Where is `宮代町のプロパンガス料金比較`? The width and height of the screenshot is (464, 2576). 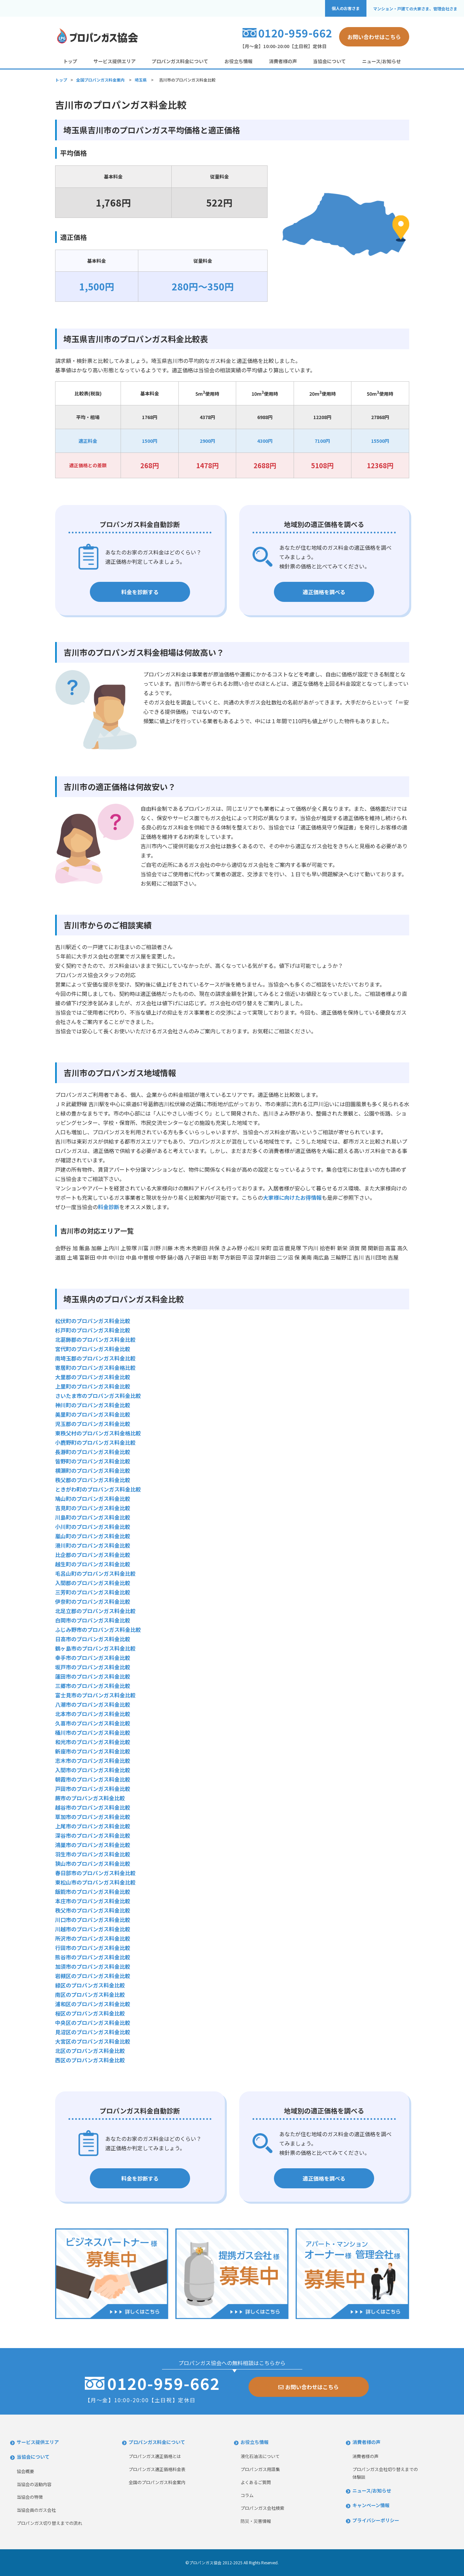
宮代町のプロパンガス料金比較 is located at coordinates (92, 1349).